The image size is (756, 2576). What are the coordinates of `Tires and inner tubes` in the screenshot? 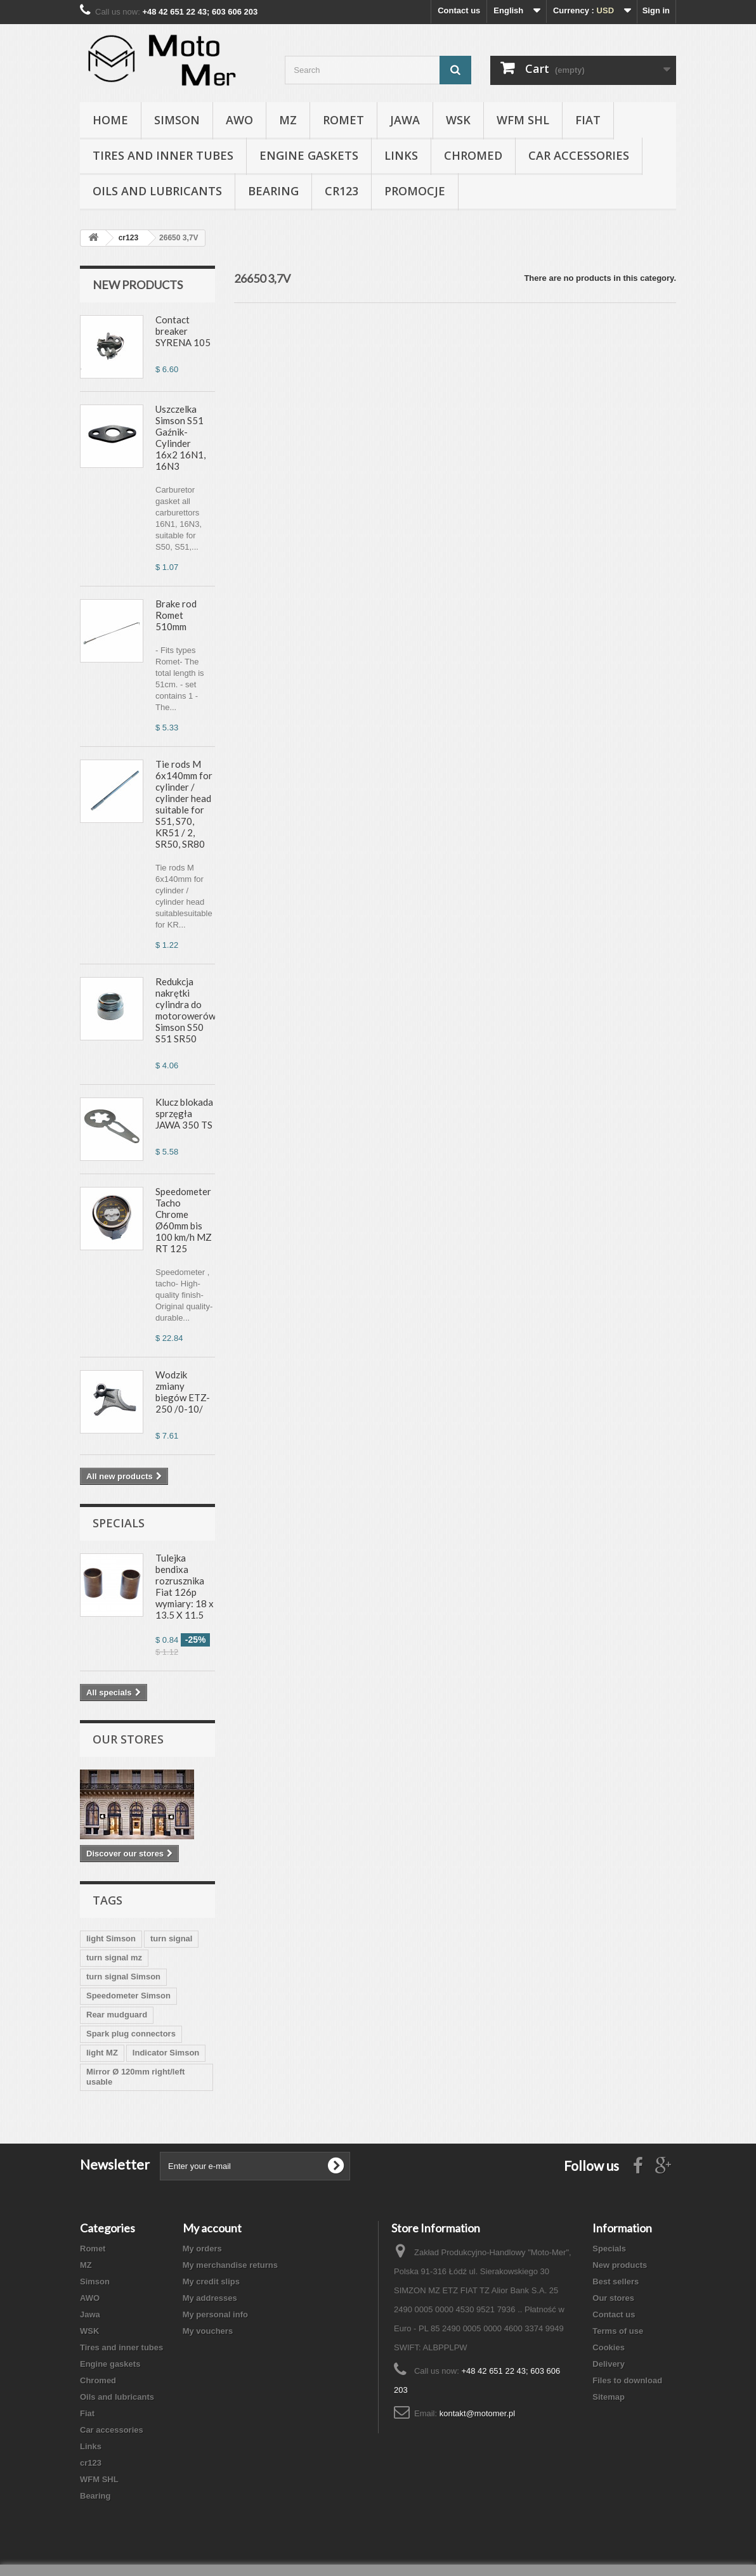 It's located at (163, 155).